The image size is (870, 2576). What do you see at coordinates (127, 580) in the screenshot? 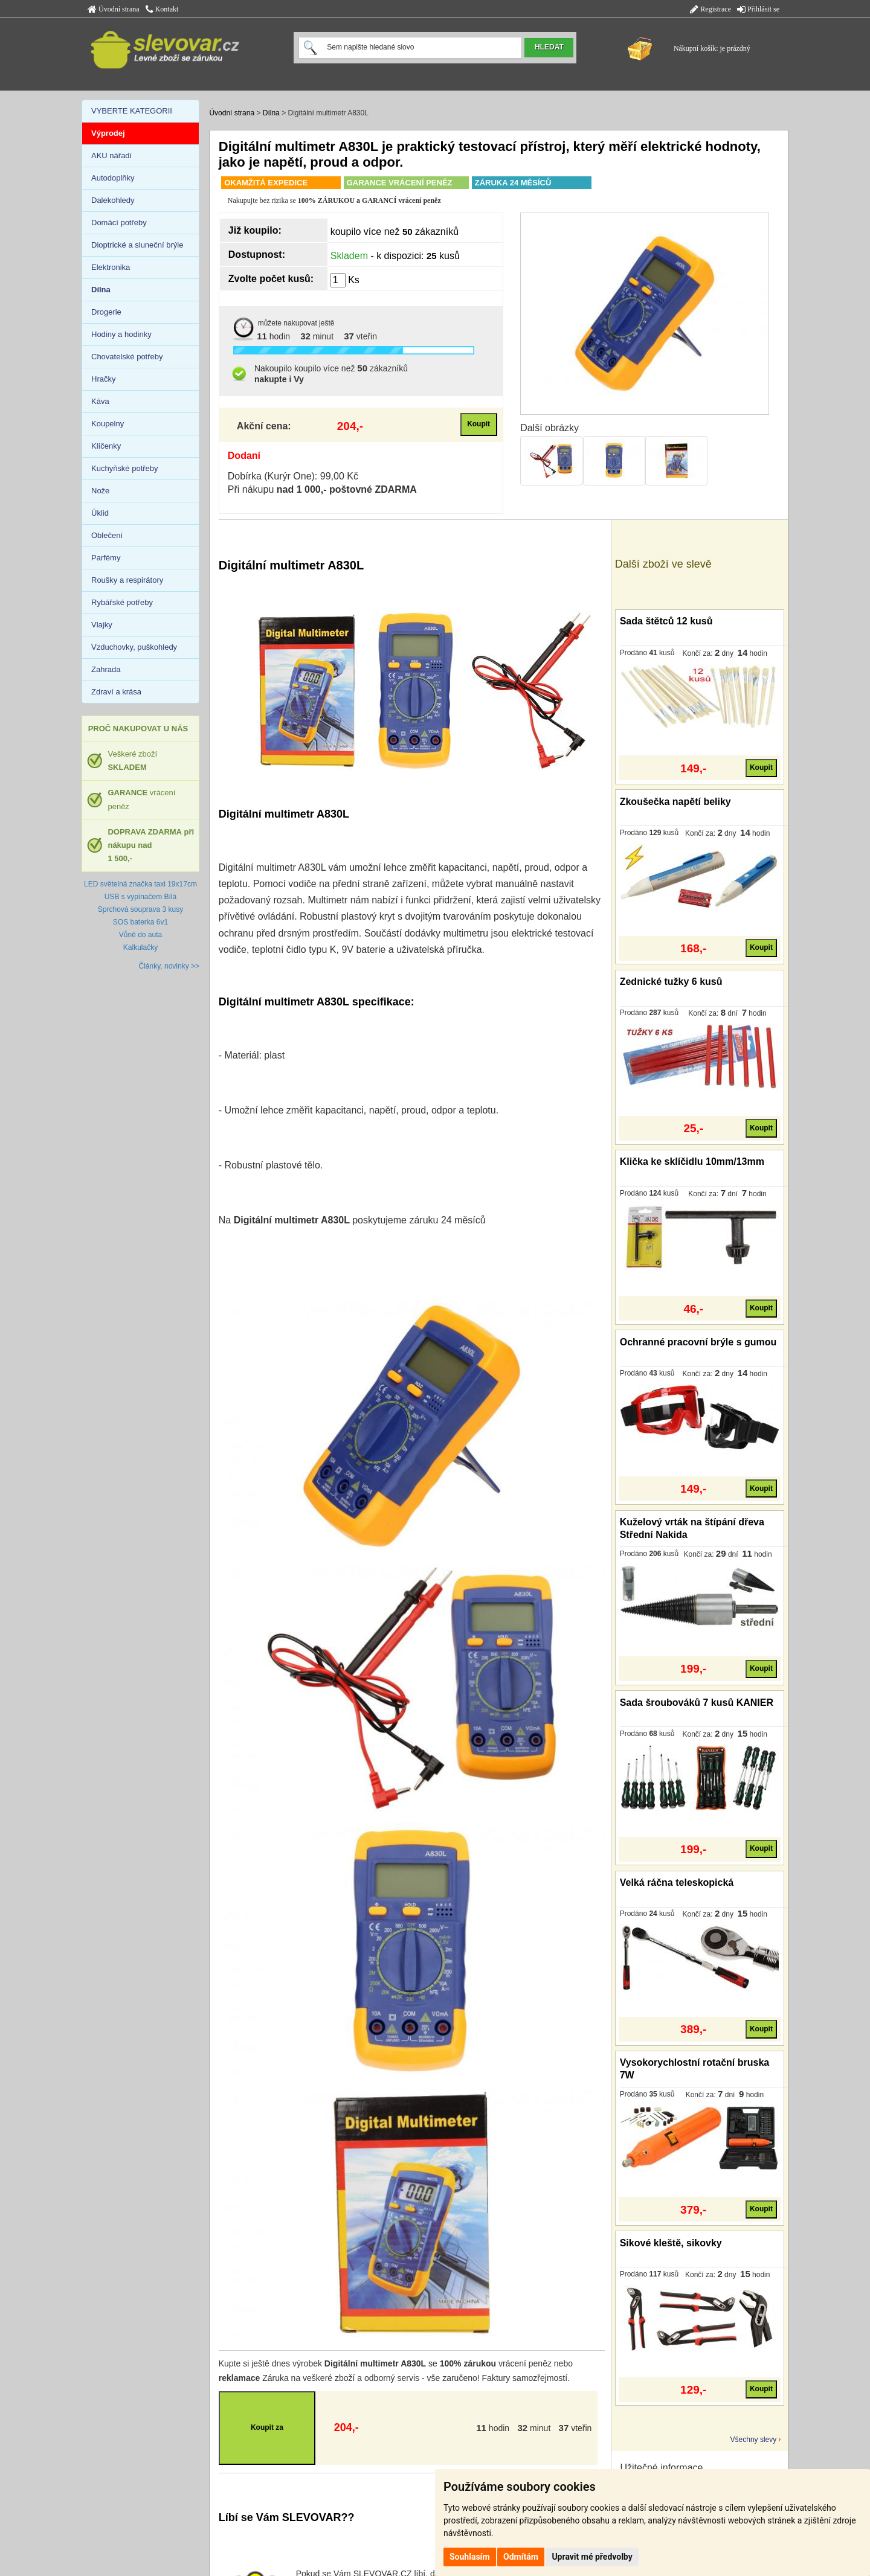
I see `Roušky a respirátory` at bounding box center [127, 580].